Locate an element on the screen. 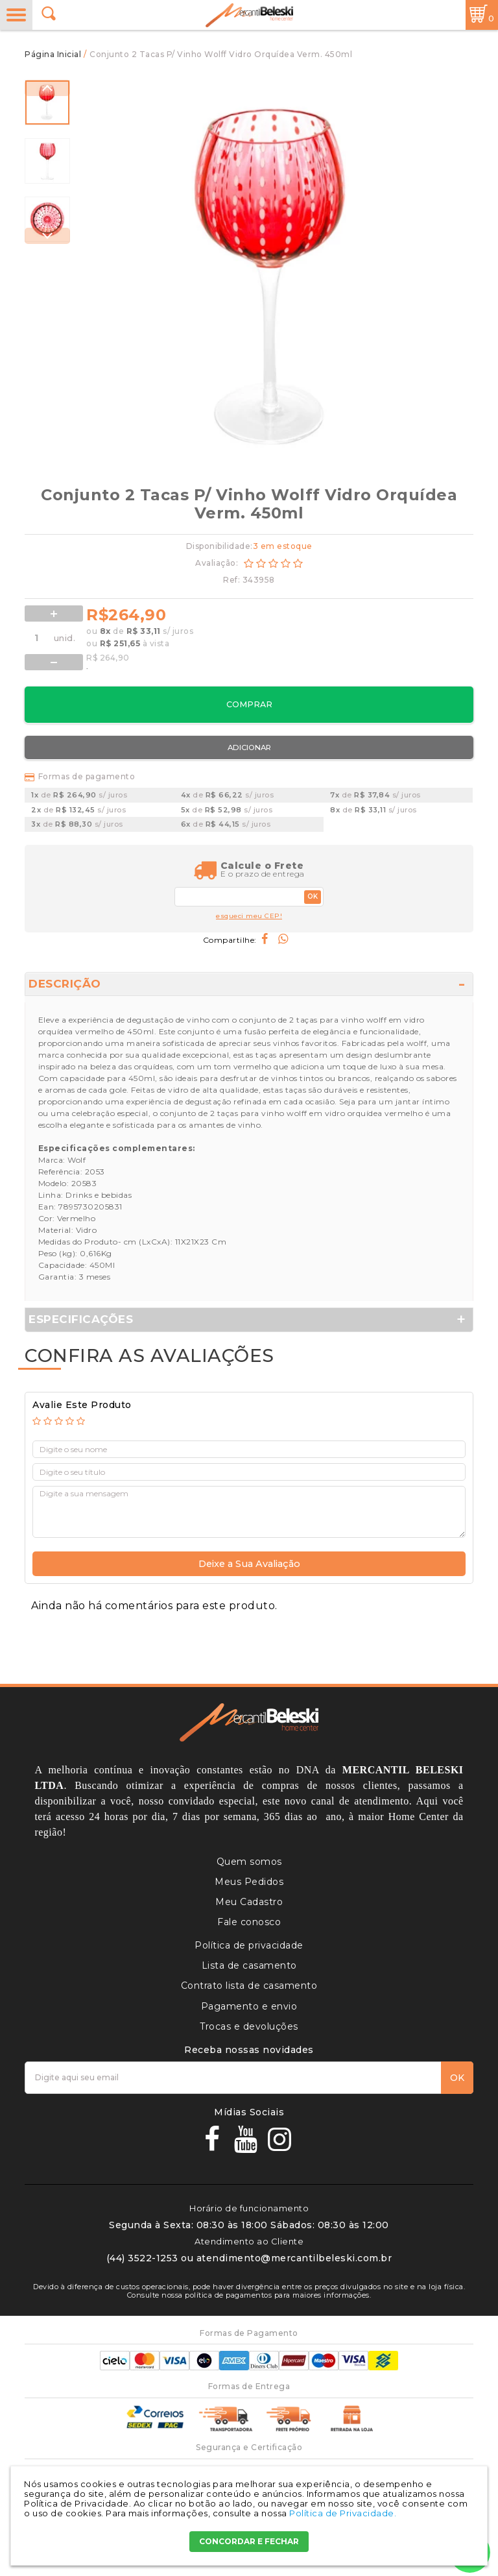 Image resolution: width=498 pixels, height=2576 pixels. Política de Privacidade. is located at coordinates (342, 2513).